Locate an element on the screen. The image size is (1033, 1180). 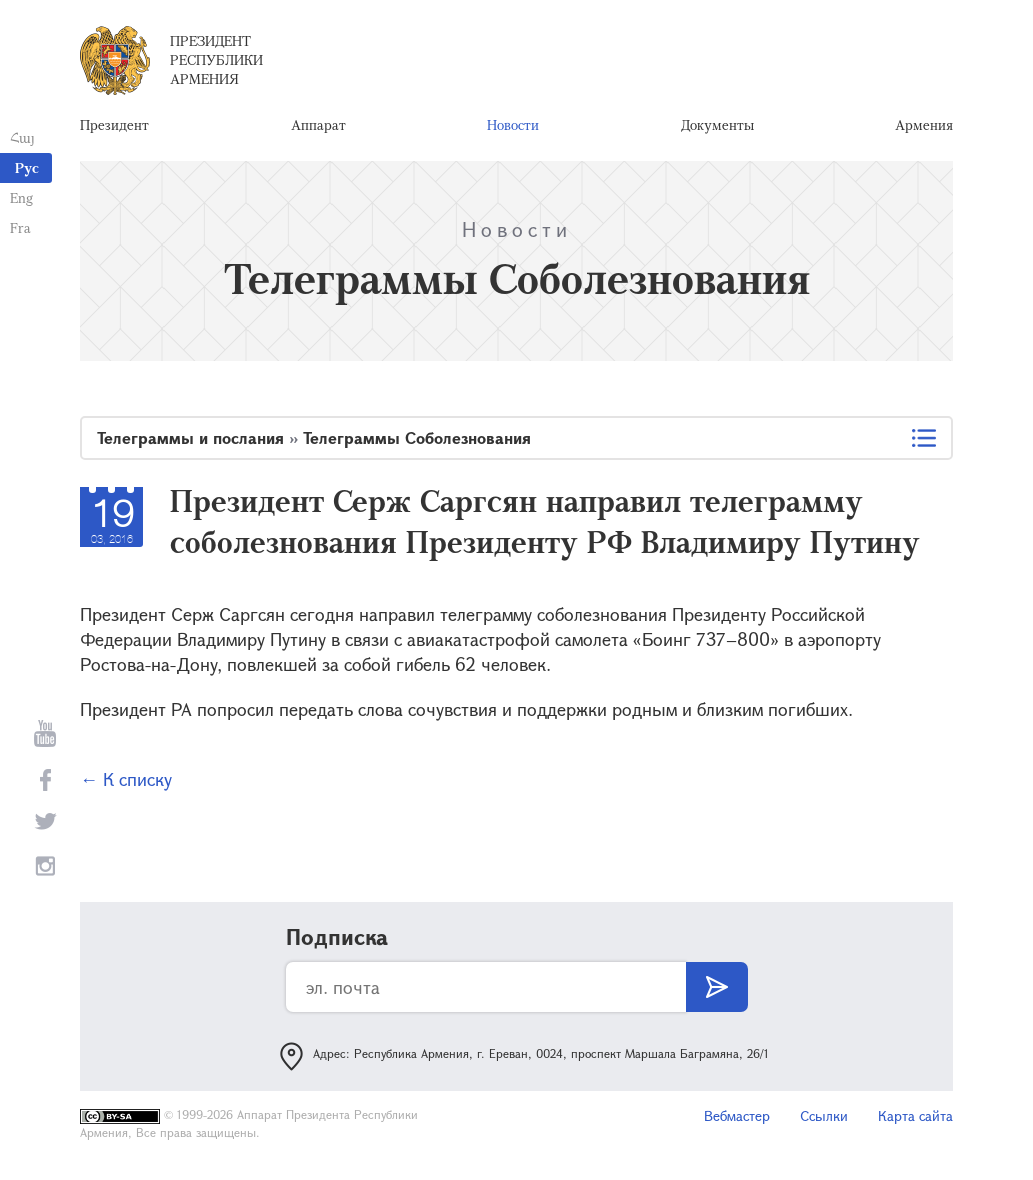
Армения is located at coordinates (924, 124).